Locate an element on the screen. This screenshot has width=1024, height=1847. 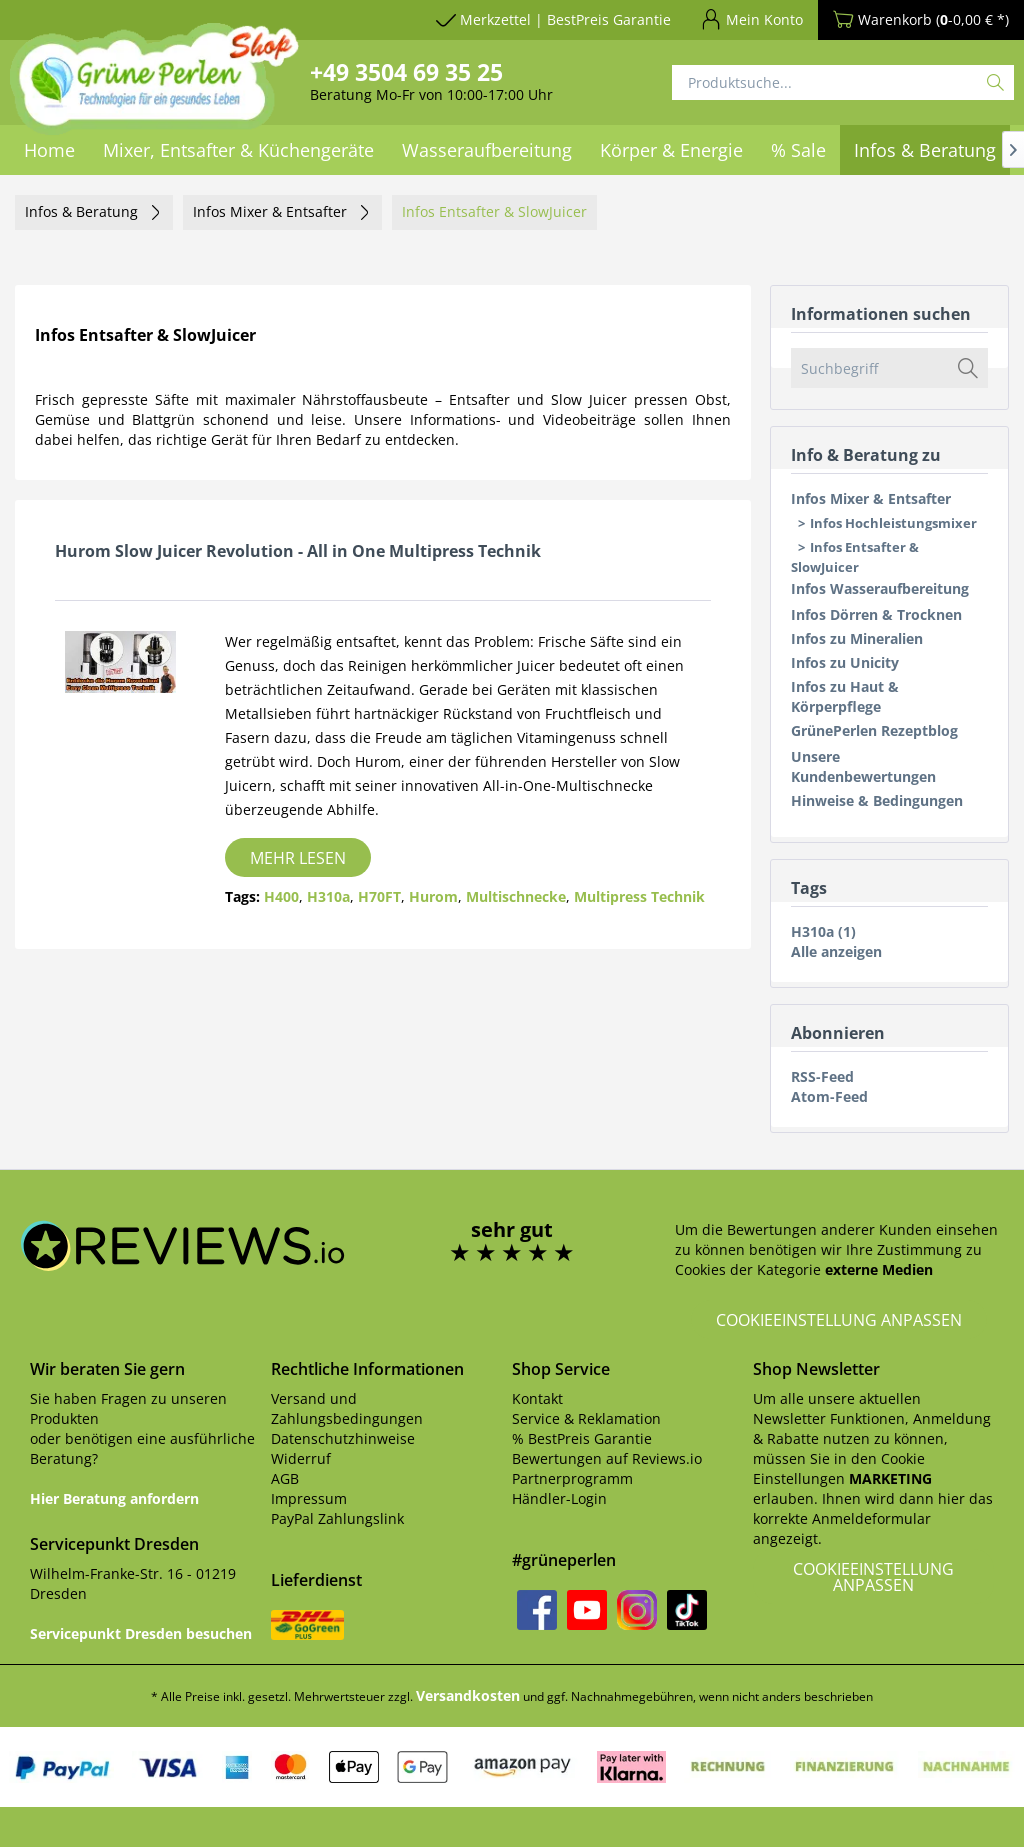
Unsere Kundenbewertungen is located at coordinates (863, 766).